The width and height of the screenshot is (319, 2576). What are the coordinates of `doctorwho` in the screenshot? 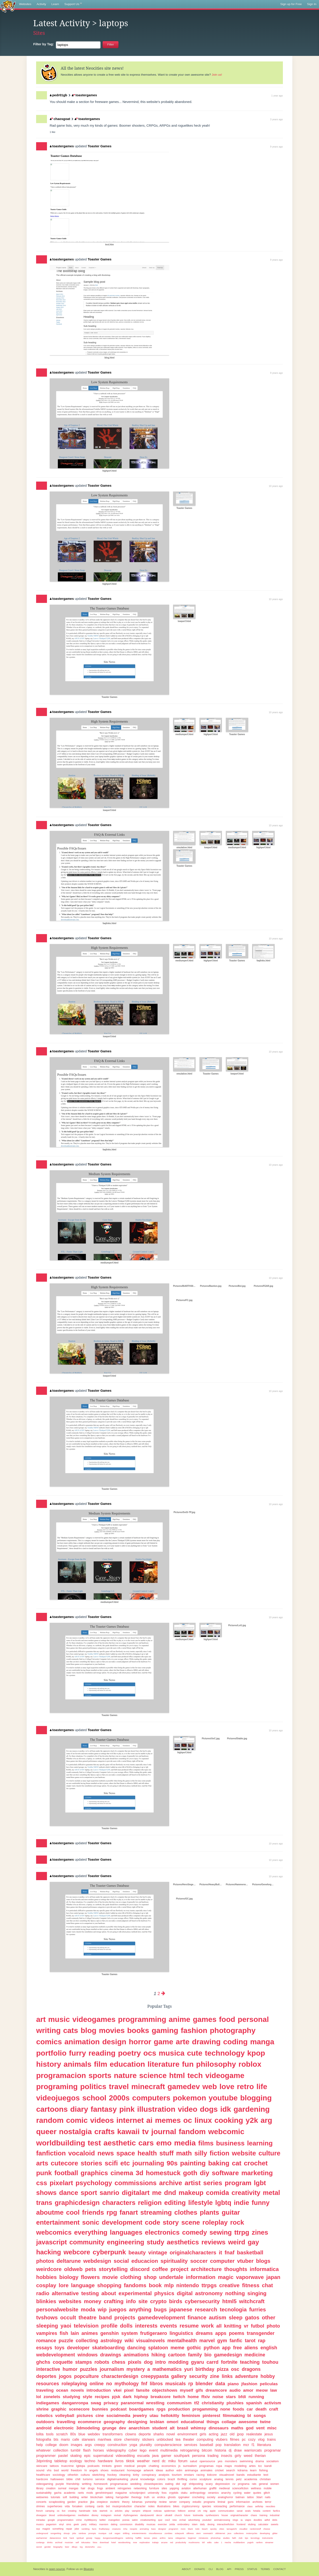 It's located at (90, 2547).